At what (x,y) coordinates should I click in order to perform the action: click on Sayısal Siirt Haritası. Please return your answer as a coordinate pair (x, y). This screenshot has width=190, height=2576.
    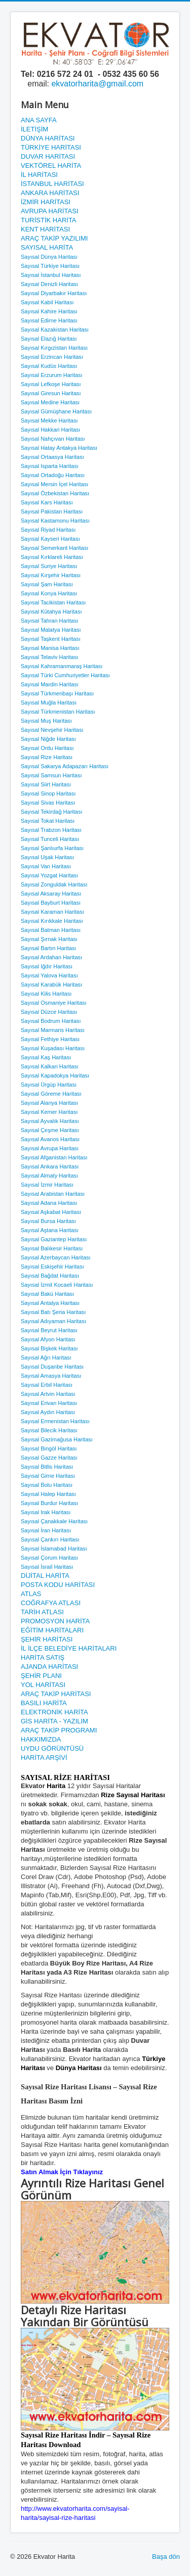
    Looking at the image, I should click on (46, 784).